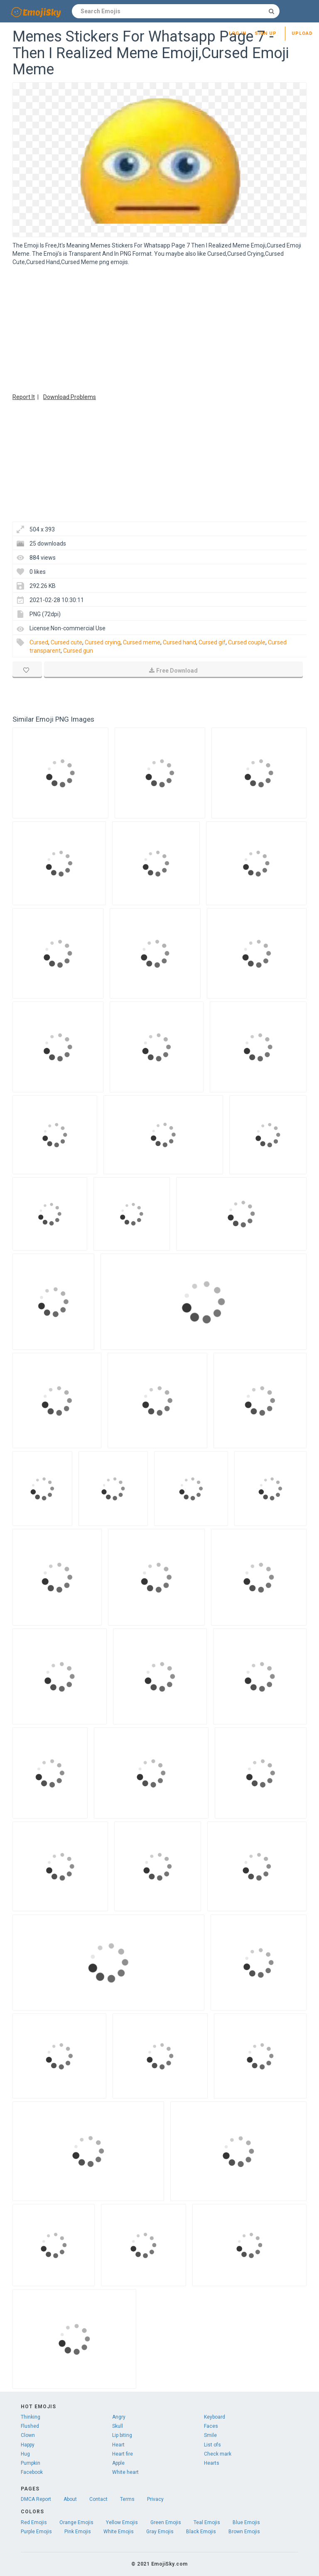  I want to click on Blue Emojis, so click(246, 2522).